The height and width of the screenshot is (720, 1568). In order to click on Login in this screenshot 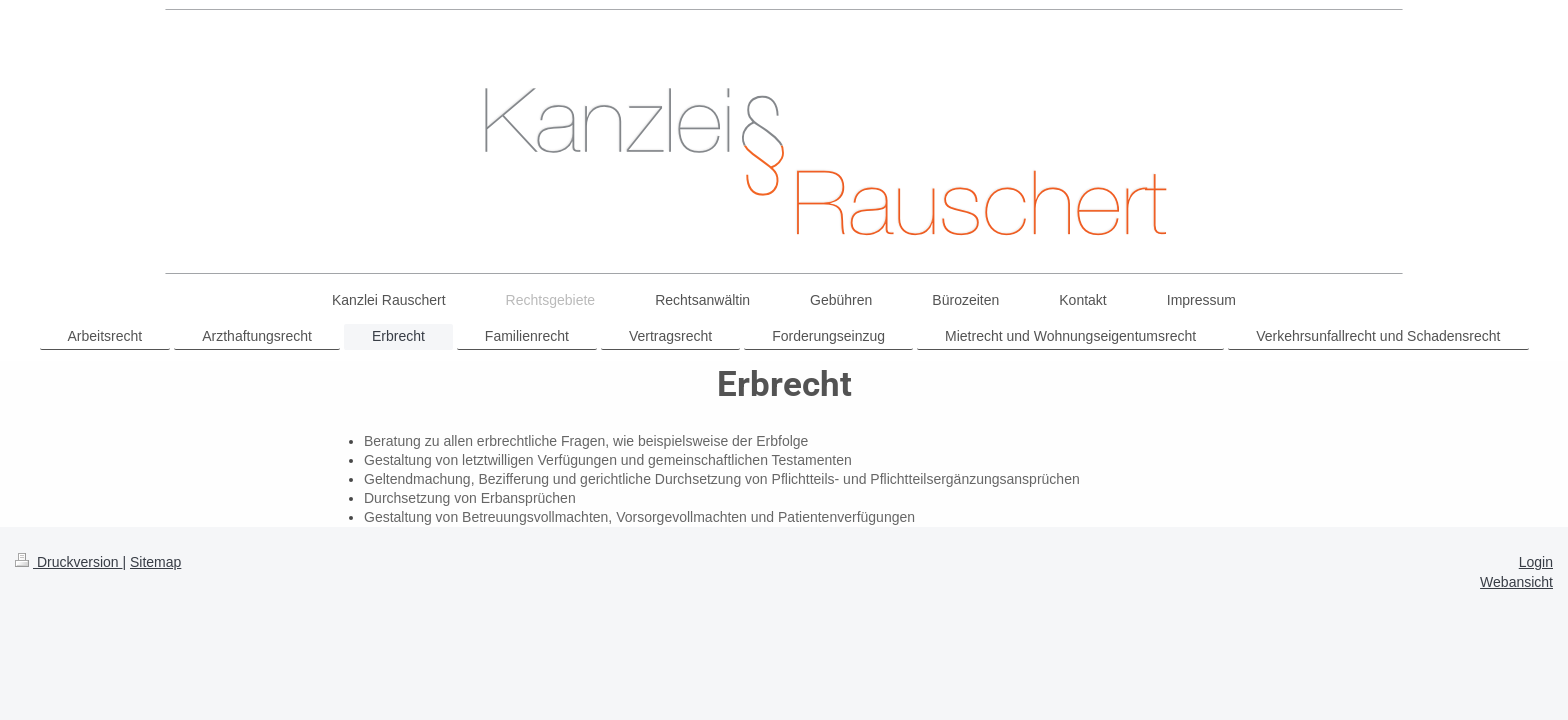, I will do `click(1536, 562)`.